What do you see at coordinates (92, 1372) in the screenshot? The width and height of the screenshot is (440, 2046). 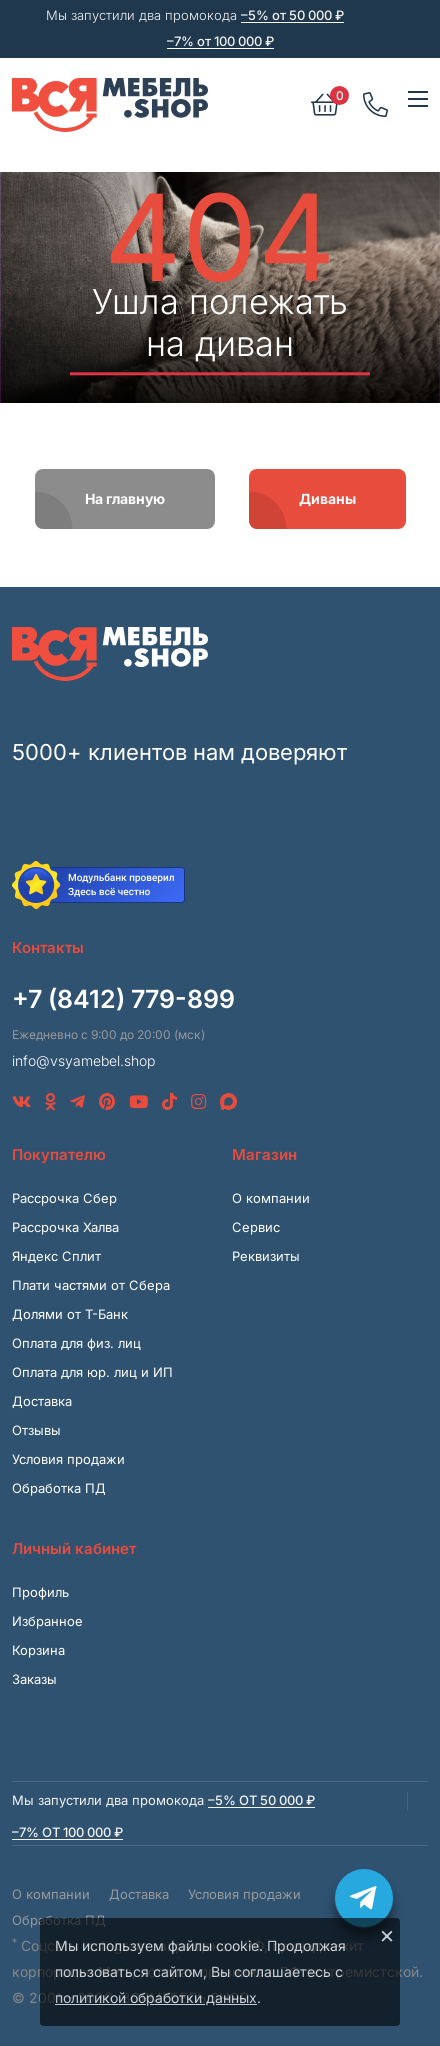 I see `Оплата для юр. лиц и ИП` at bounding box center [92, 1372].